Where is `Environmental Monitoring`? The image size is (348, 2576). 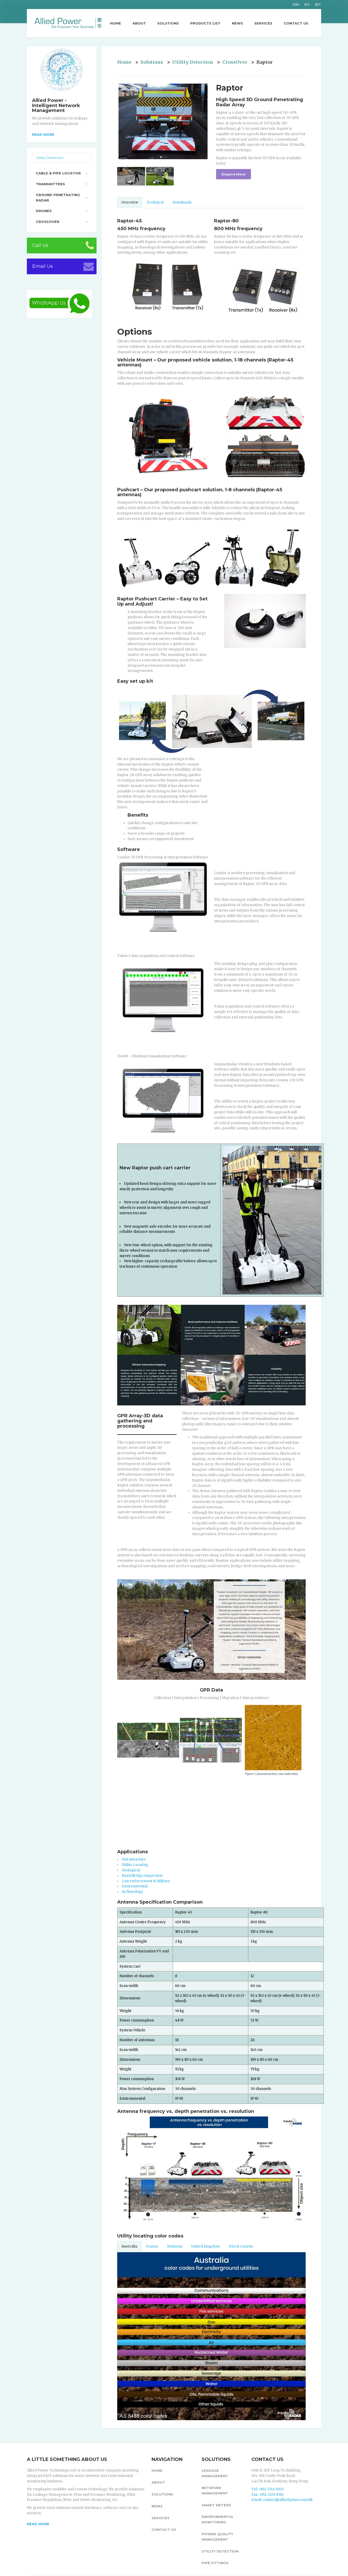 Environmental Monitoring is located at coordinates (218, 2519).